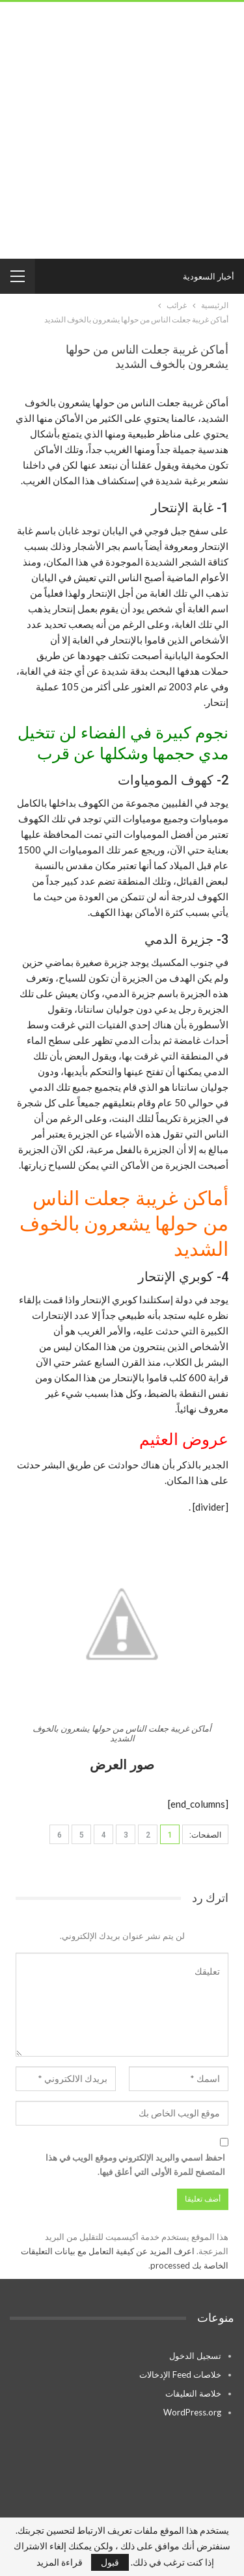 The height and width of the screenshot is (2576, 244). I want to click on قبول, so click(110, 2562).